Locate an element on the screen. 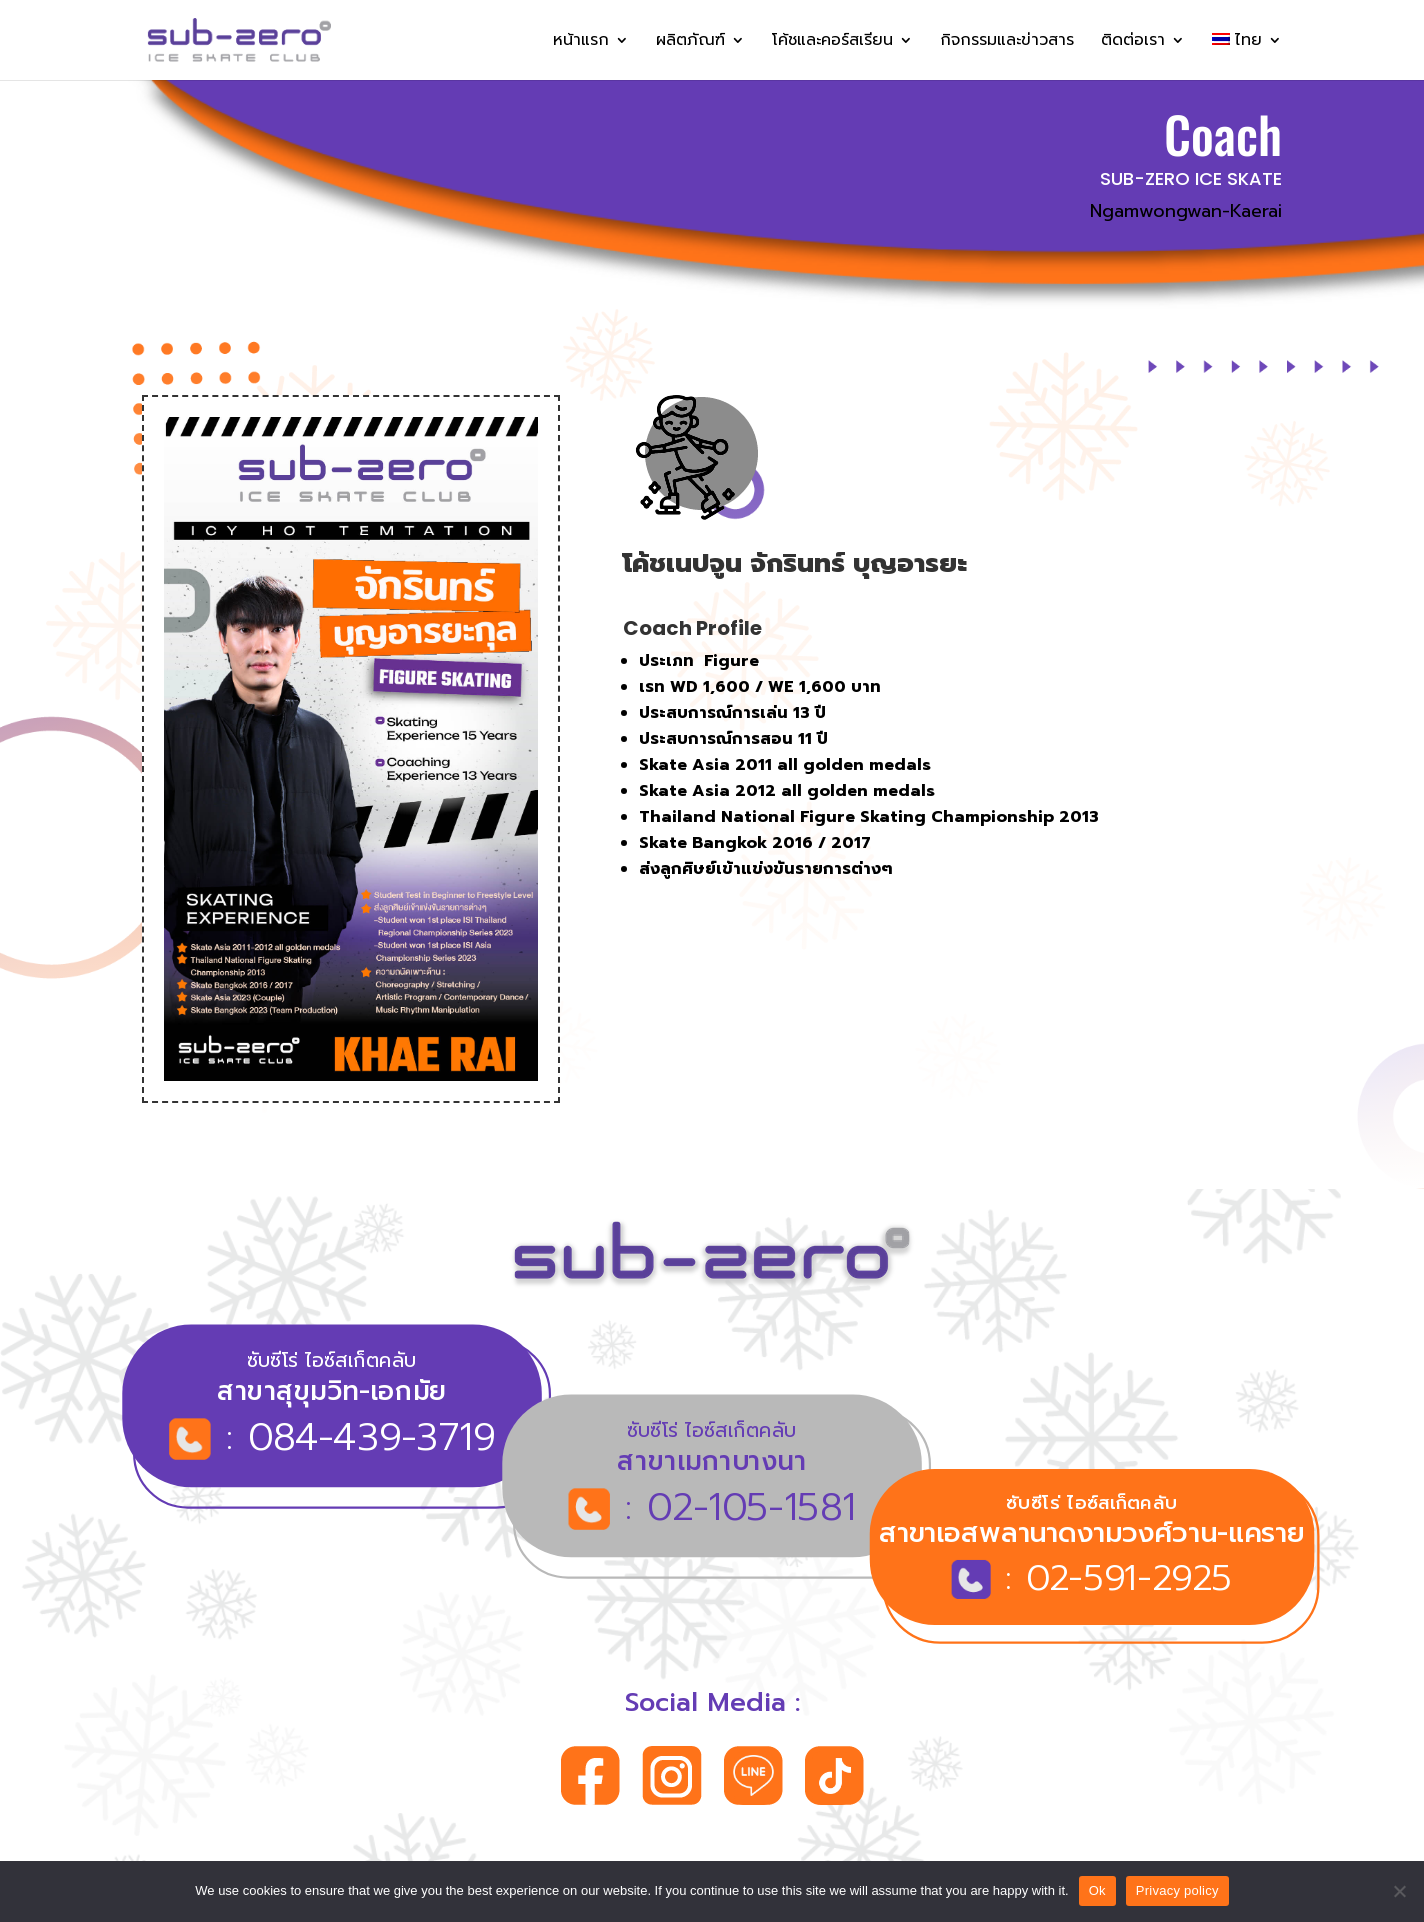  โค้ชและคอร์สเรียน is located at coordinates (832, 42).